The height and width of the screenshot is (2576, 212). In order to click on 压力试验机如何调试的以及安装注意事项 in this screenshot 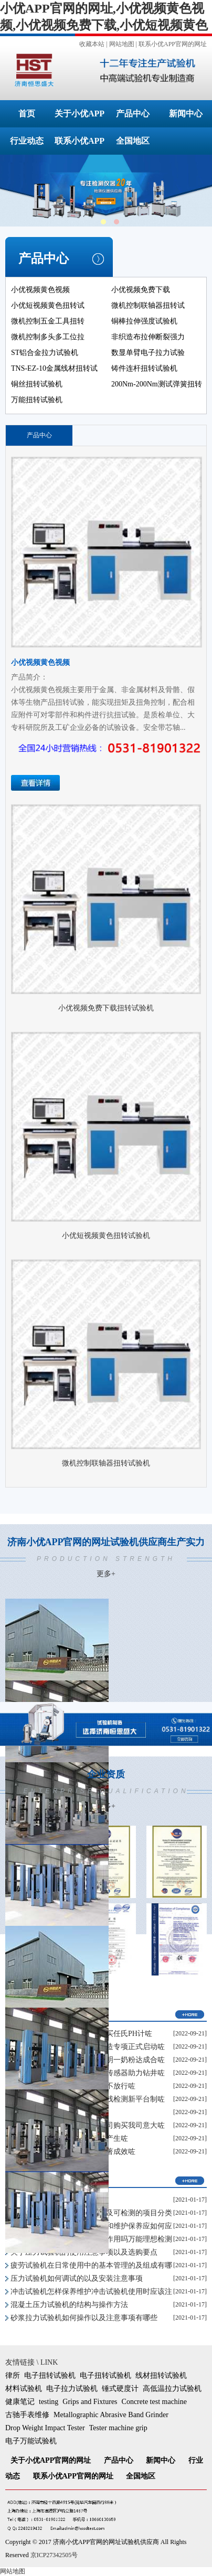, I will do `click(76, 2278)`.